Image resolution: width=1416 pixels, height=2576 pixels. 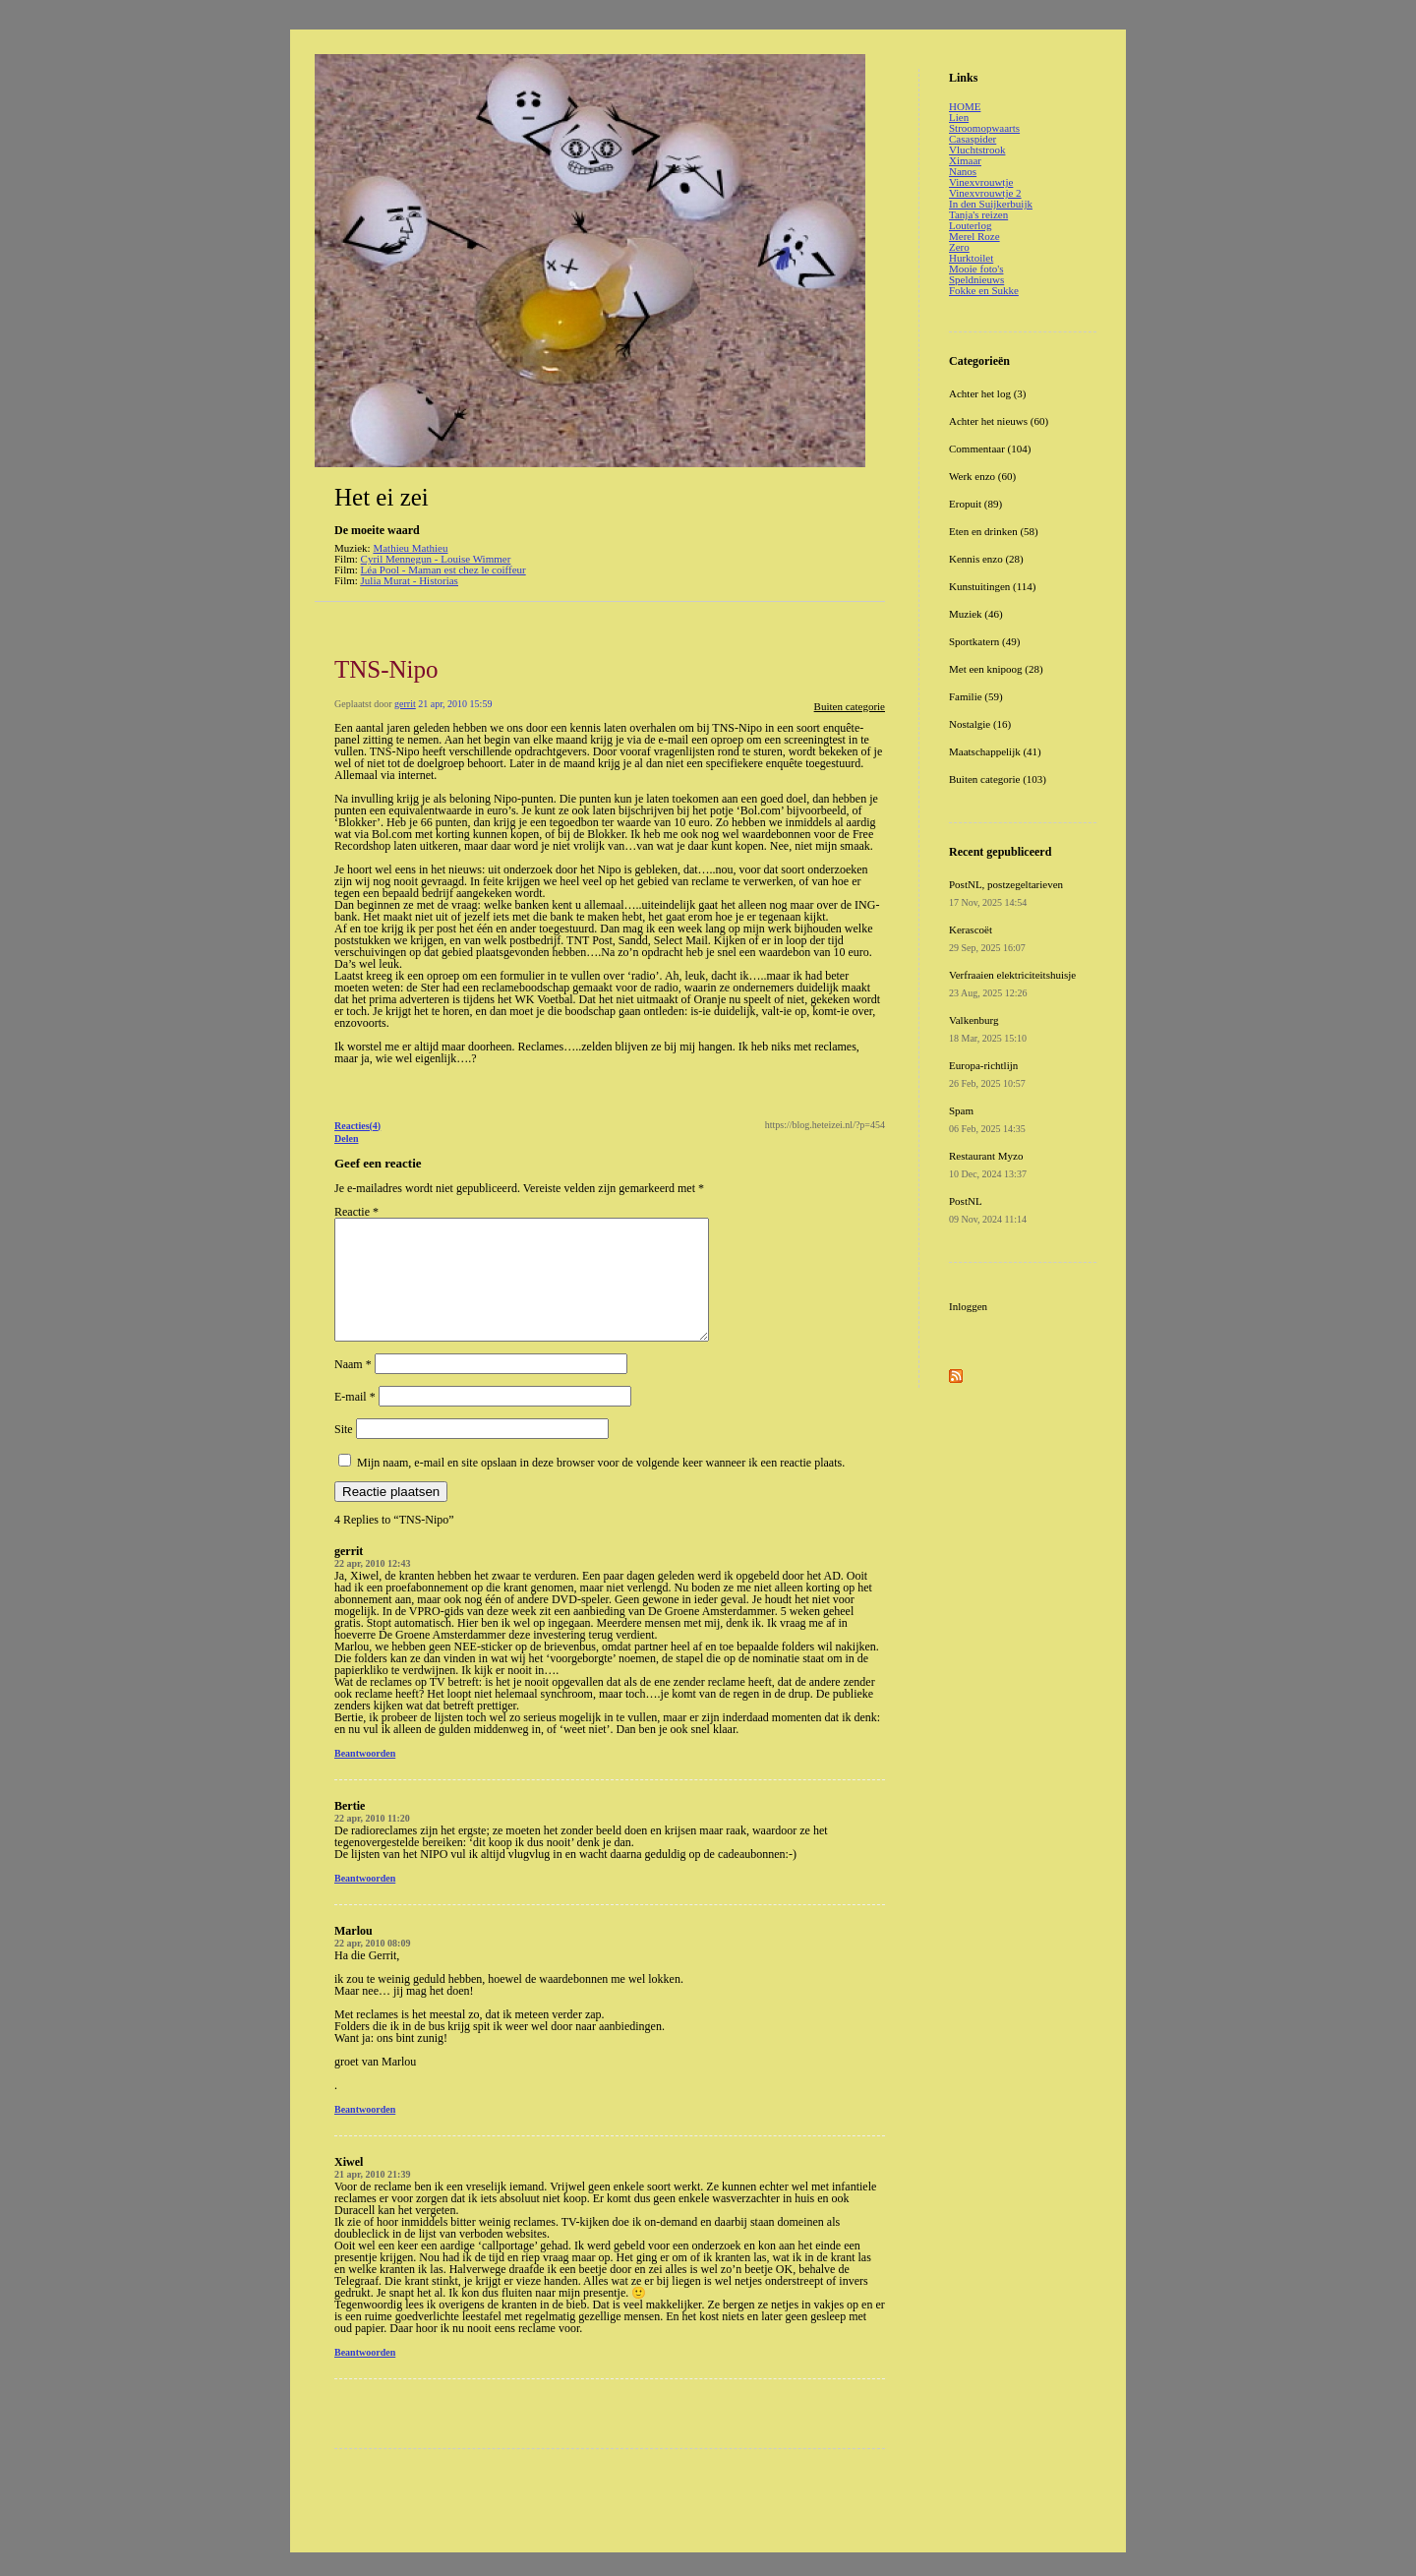 What do you see at coordinates (995, 751) in the screenshot?
I see `Maatschappelijk (41)` at bounding box center [995, 751].